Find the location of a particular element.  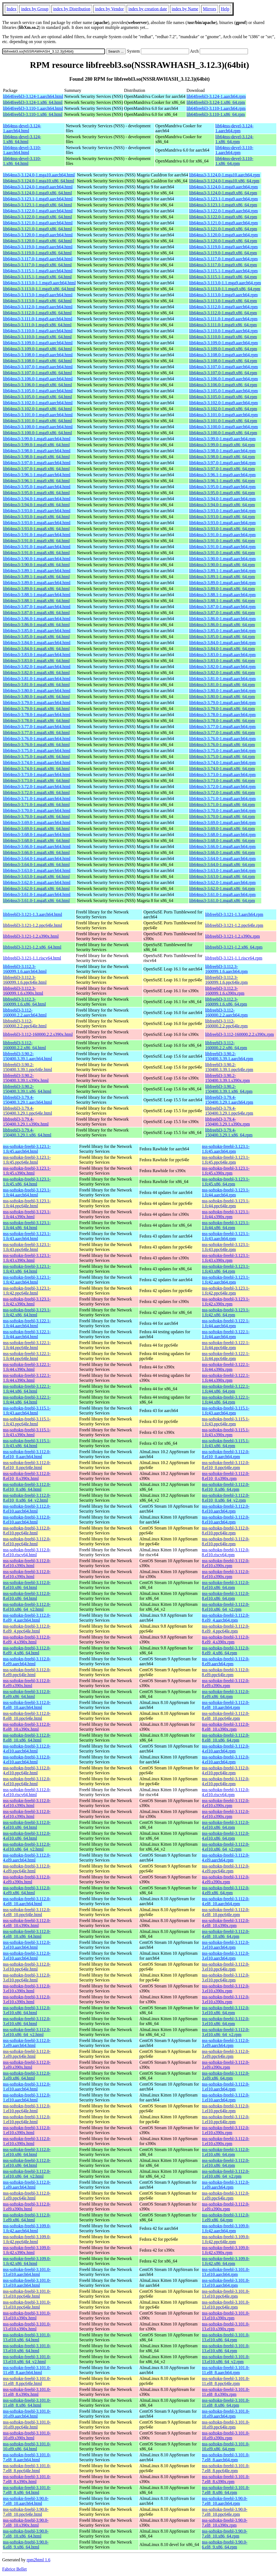

lib64nss3-3.97.0-1.mga9.aarch64.rpm is located at coordinates (222, 462).